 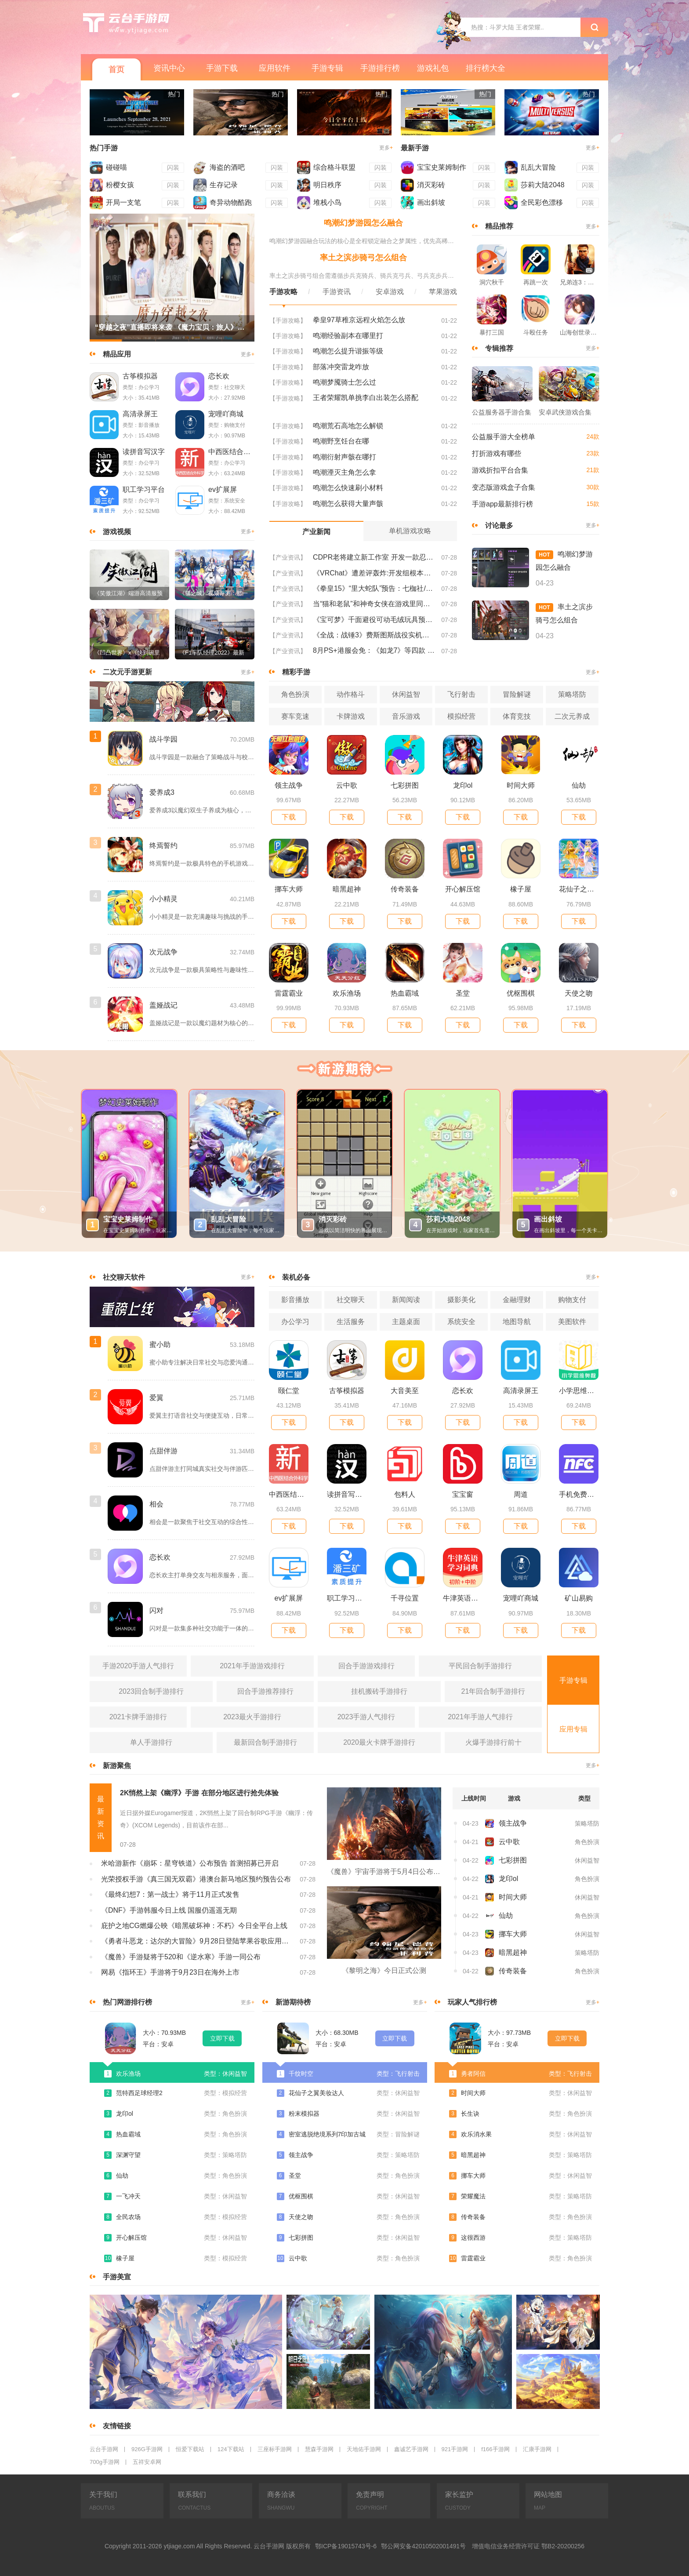 I want to click on 周道, so click(x=521, y=1494).